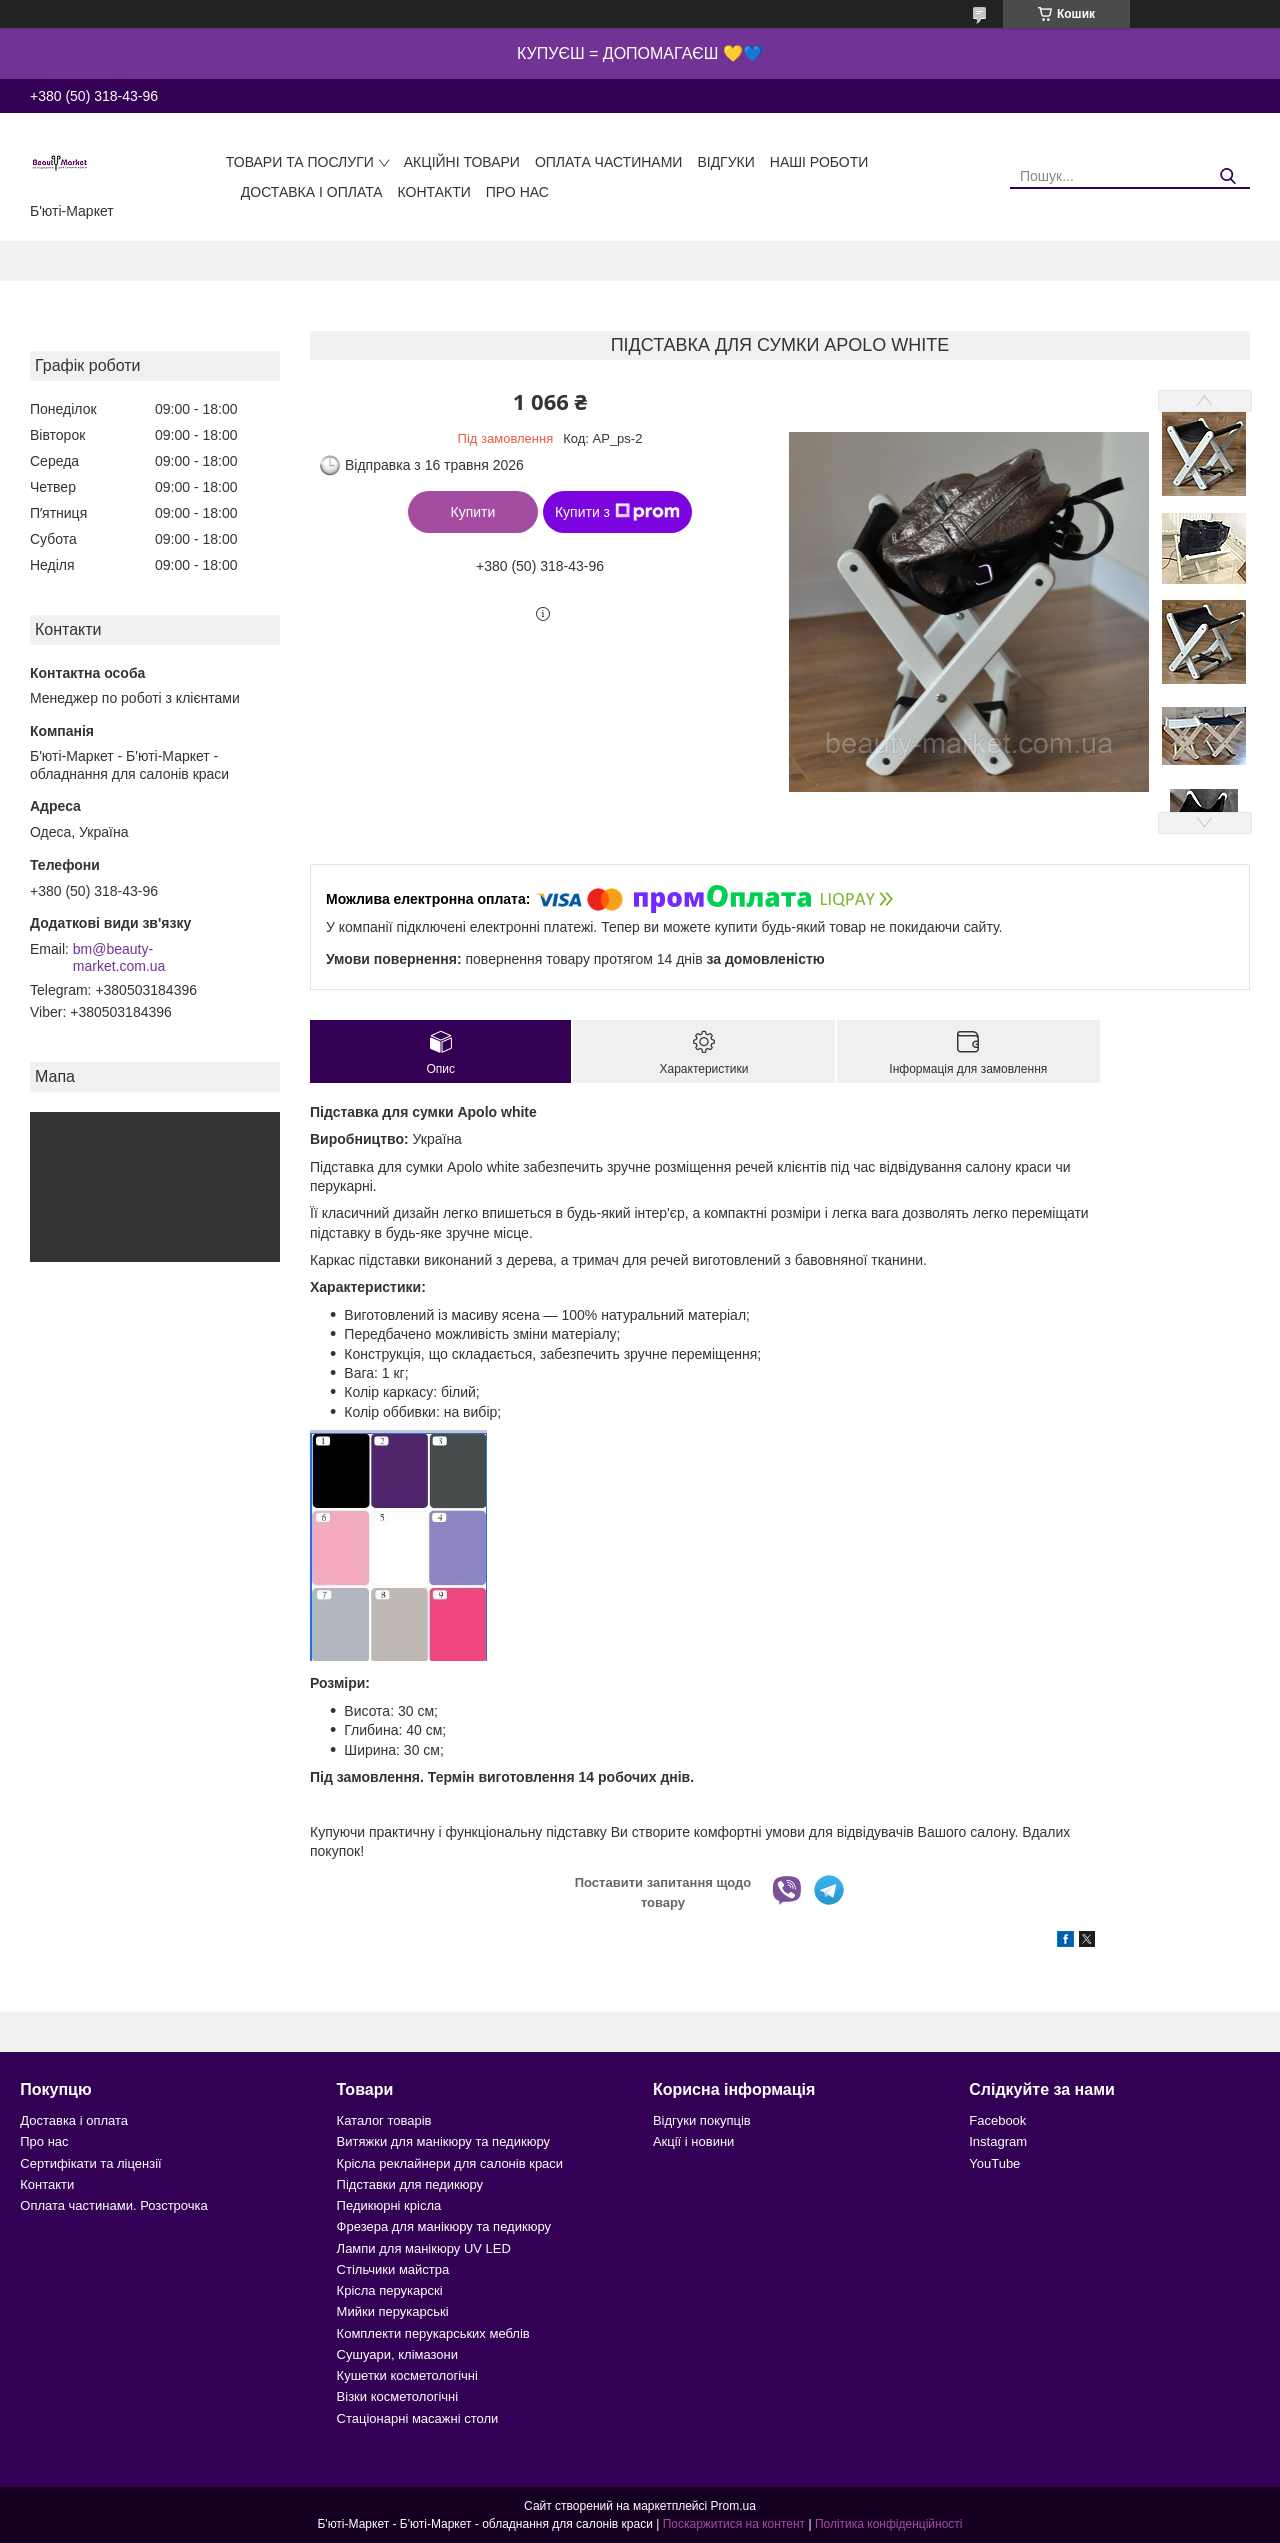 The image size is (1280, 2543). What do you see at coordinates (443, 2141) in the screenshot?
I see `Витяжки для манікюру та педикюру` at bounding box center [443, 2141].